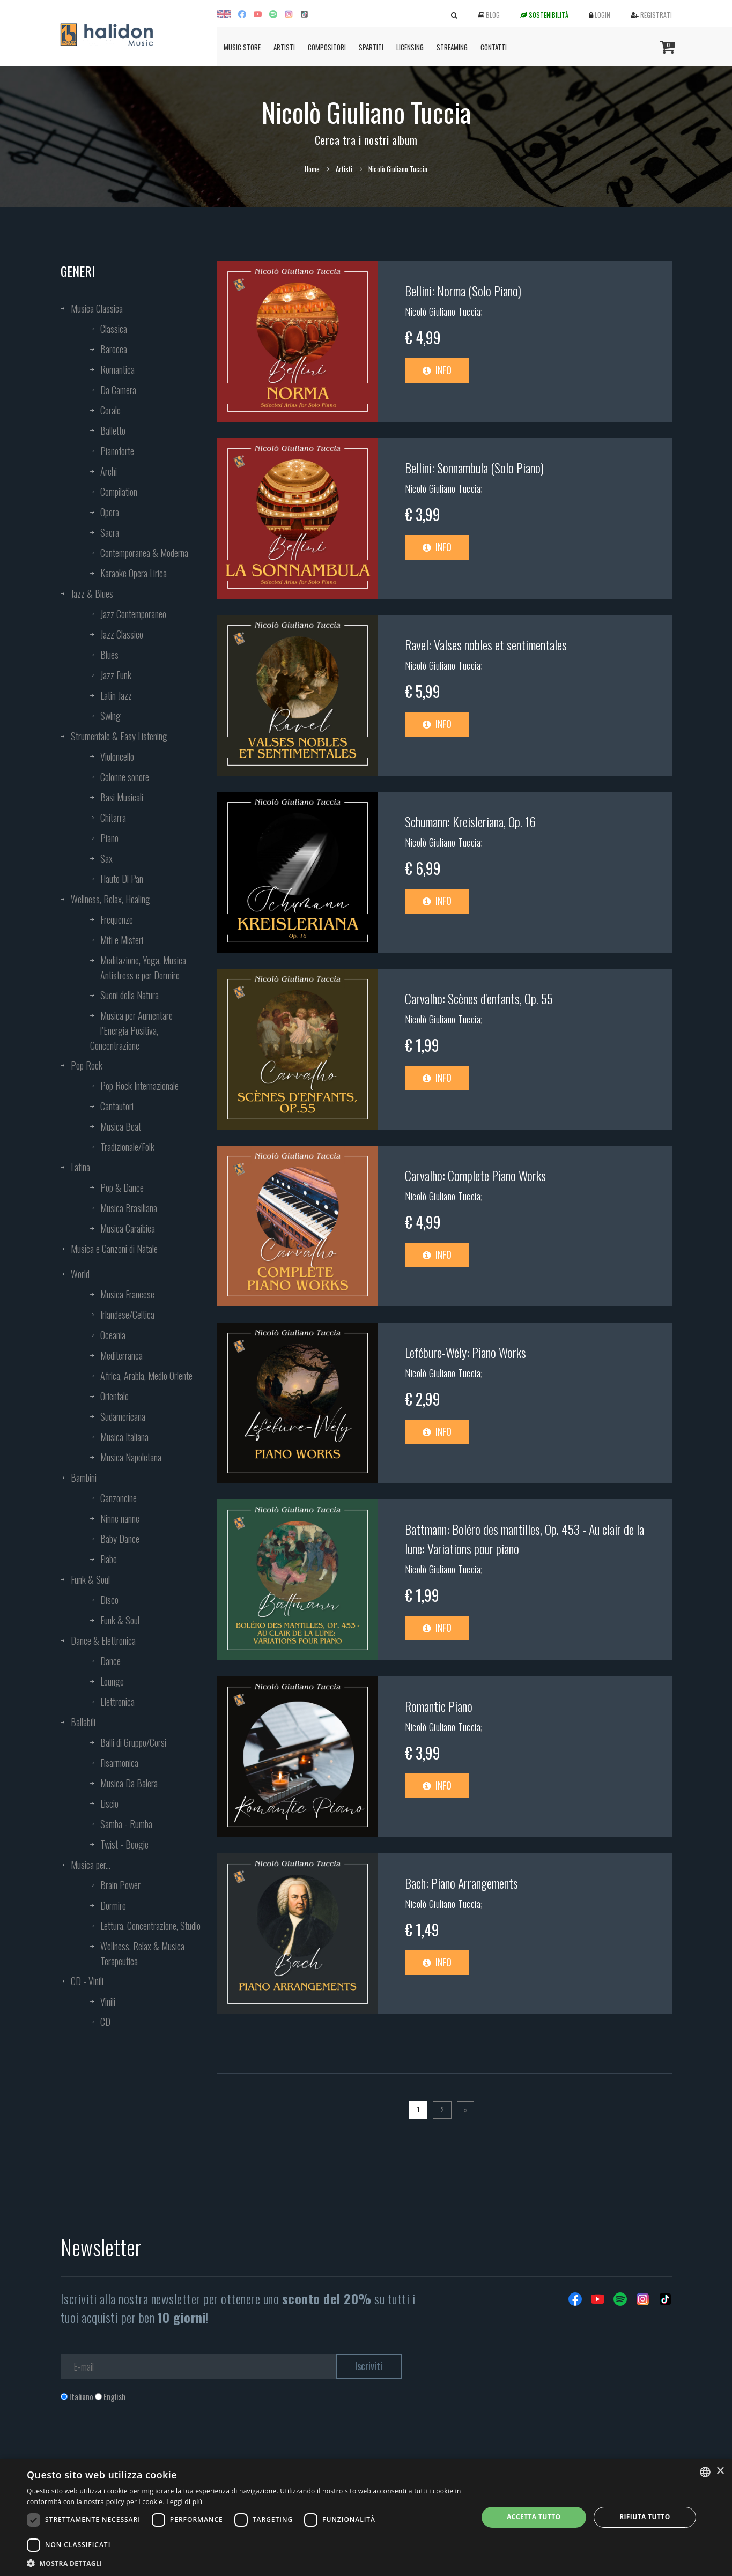 This screenshot has width=732, height=2576. I want to click on Violoncello, so click(117, 756).